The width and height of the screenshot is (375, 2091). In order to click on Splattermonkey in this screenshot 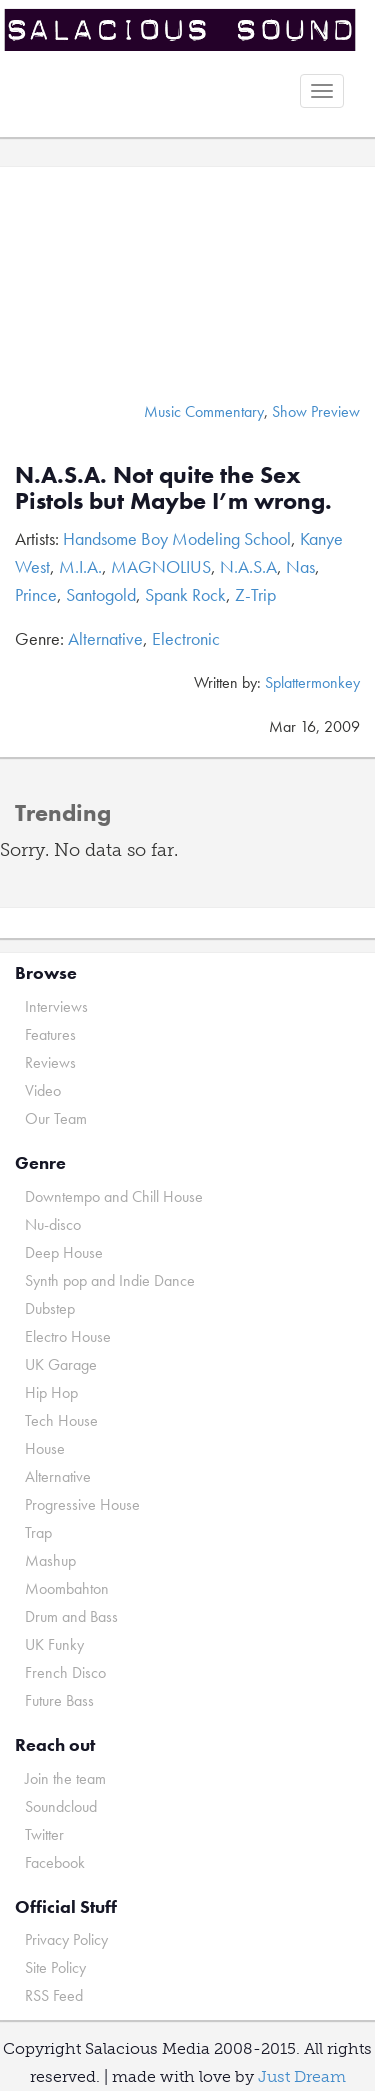, I will do `click(312, 682)`.